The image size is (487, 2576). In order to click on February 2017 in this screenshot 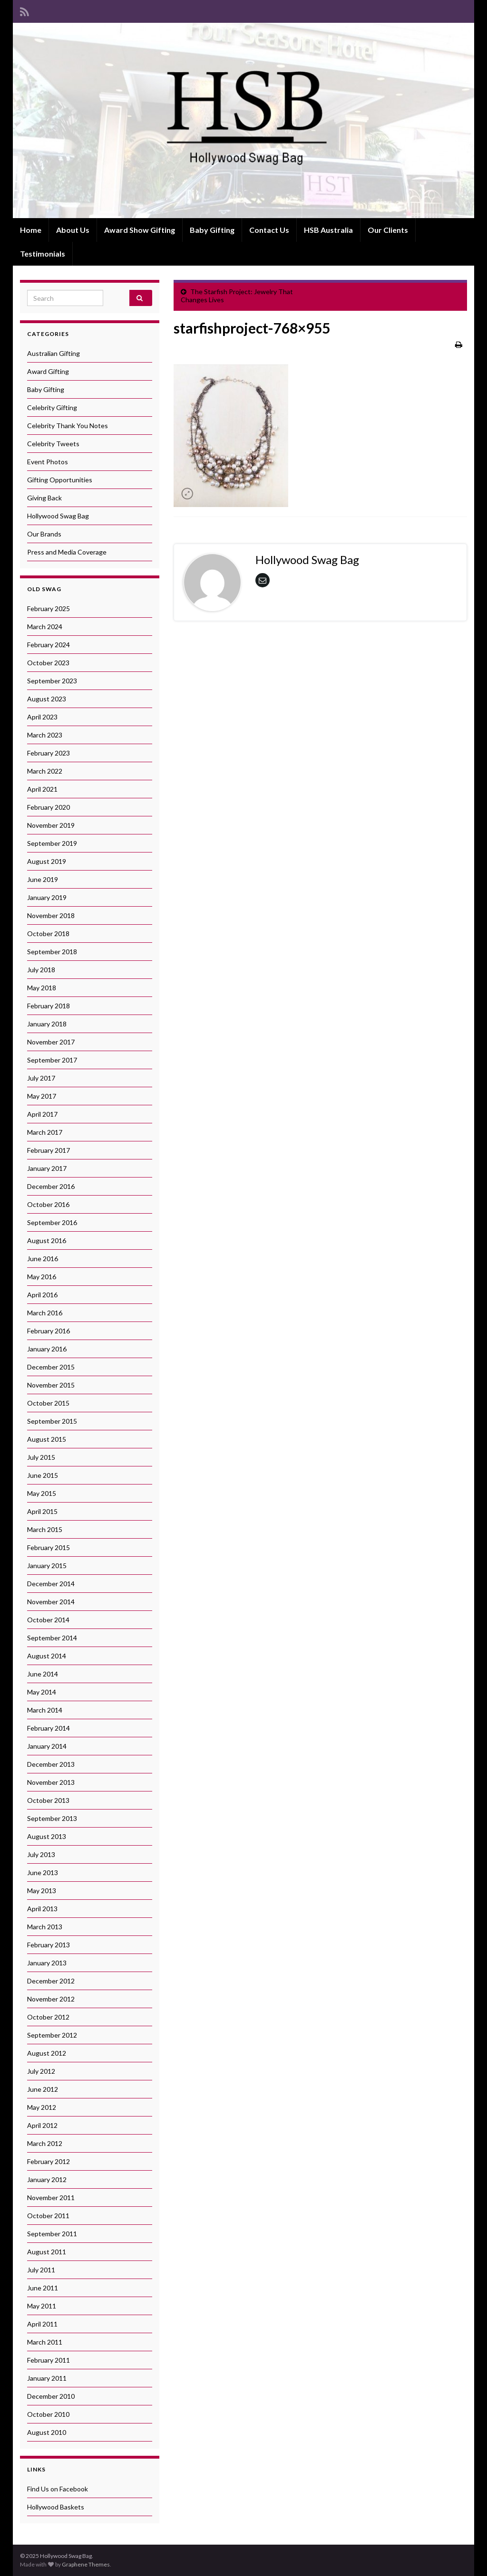, I will do `click(48, 1150)`.